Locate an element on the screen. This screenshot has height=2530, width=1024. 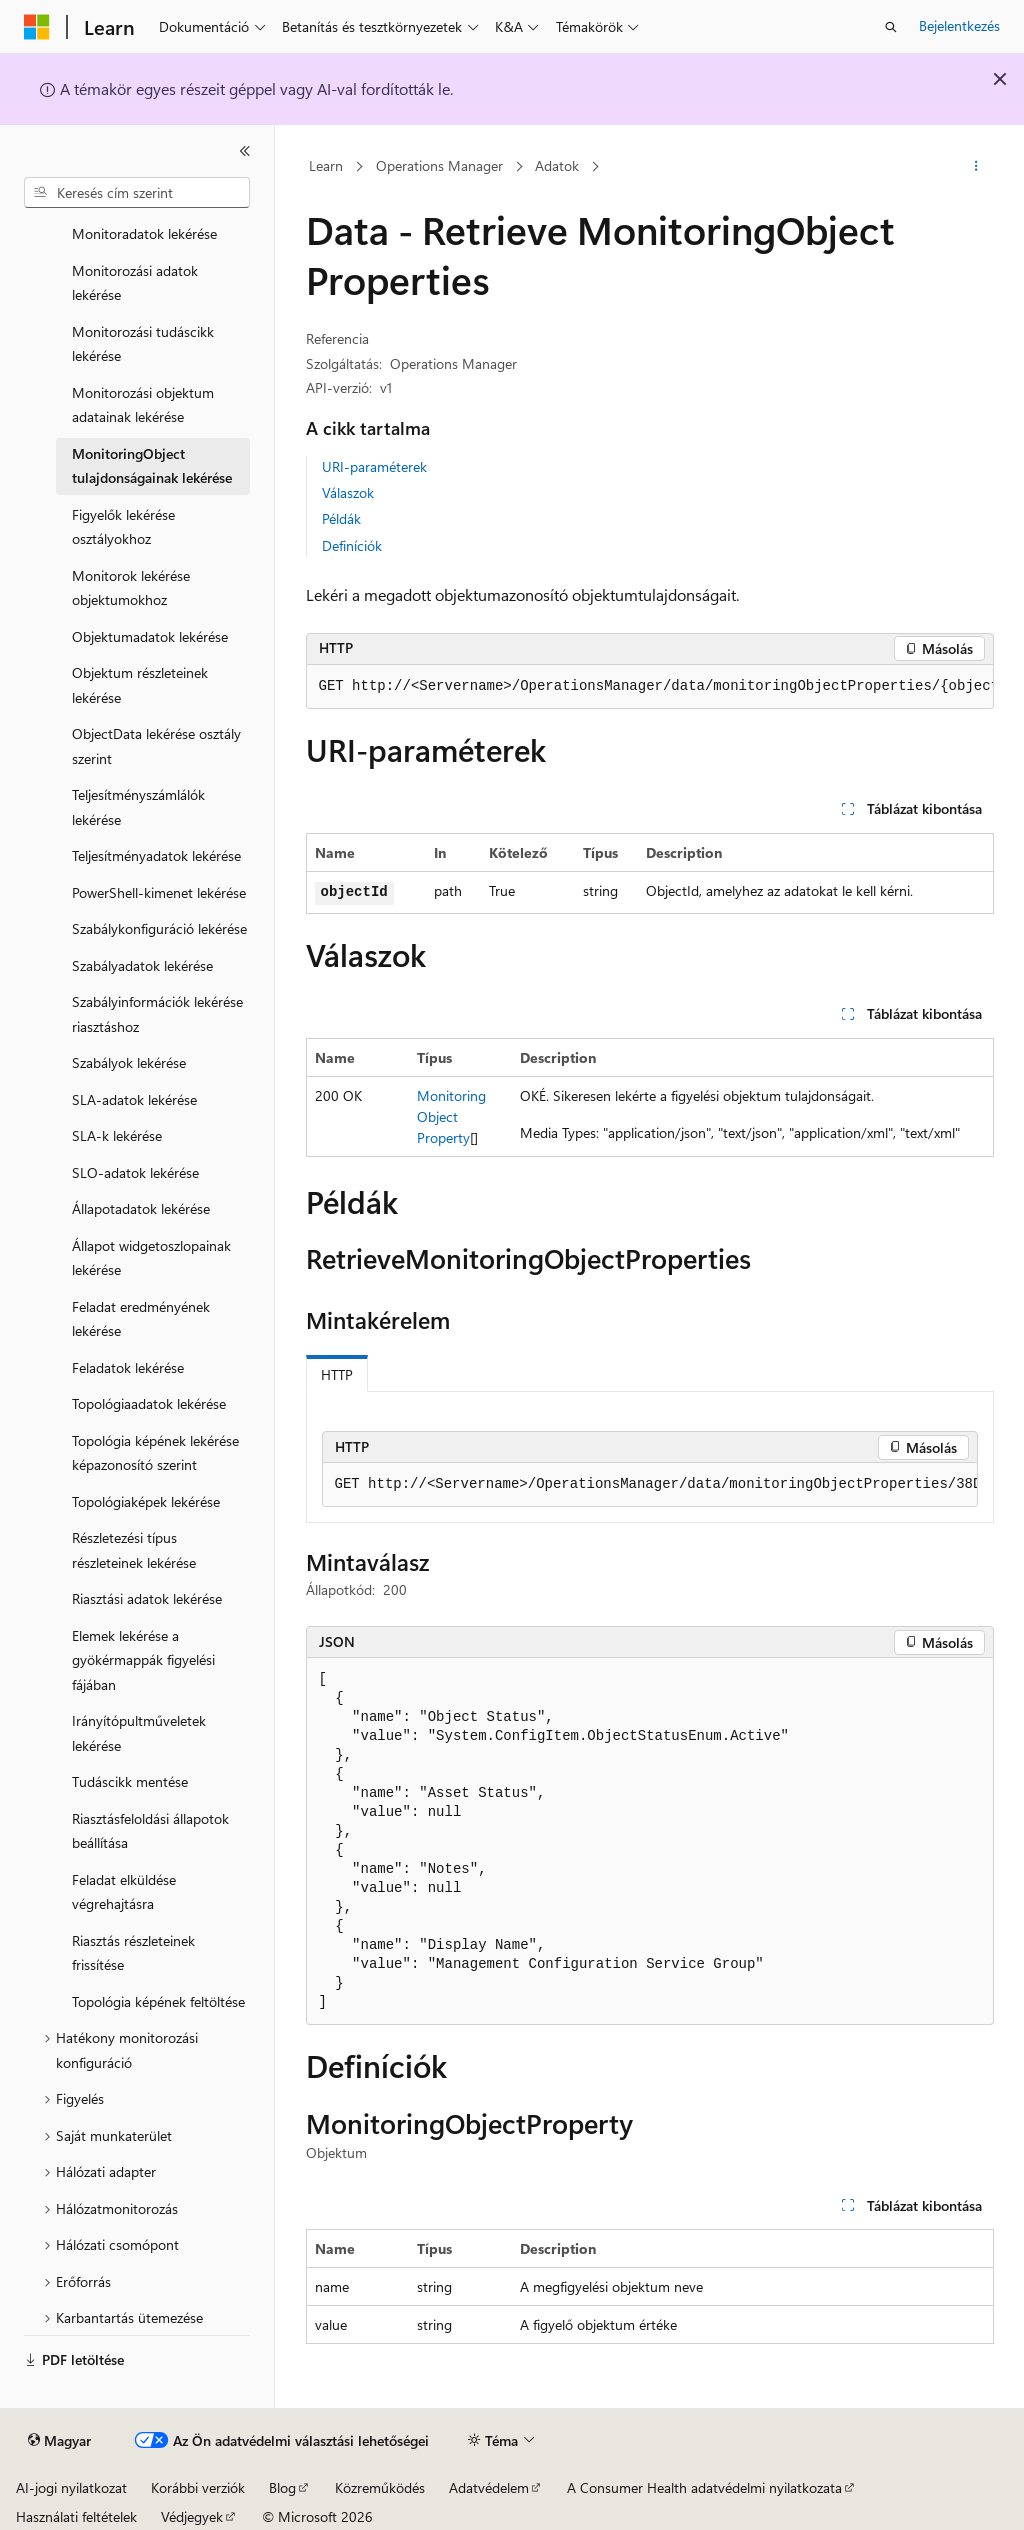
Feladatok lekérése [treeitem] is located at coordinates (128, 1367).